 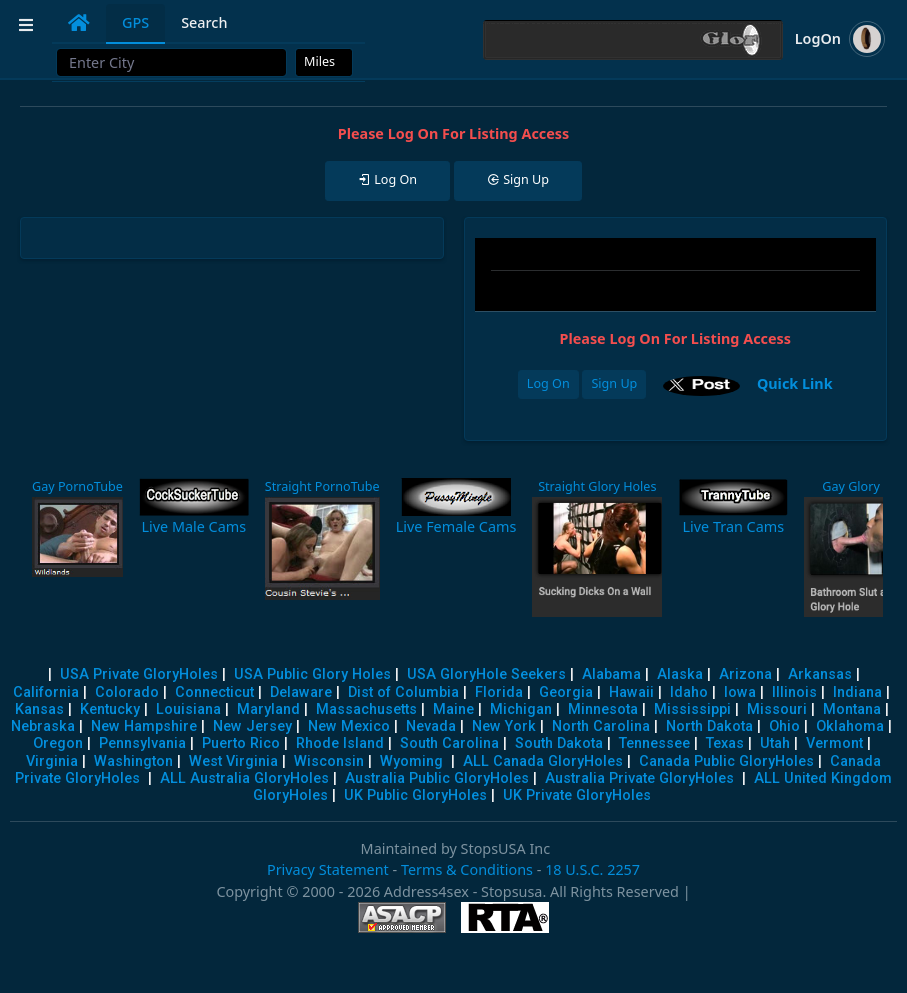 I want to click on Puerto Rico, so click(x=241, y=743).